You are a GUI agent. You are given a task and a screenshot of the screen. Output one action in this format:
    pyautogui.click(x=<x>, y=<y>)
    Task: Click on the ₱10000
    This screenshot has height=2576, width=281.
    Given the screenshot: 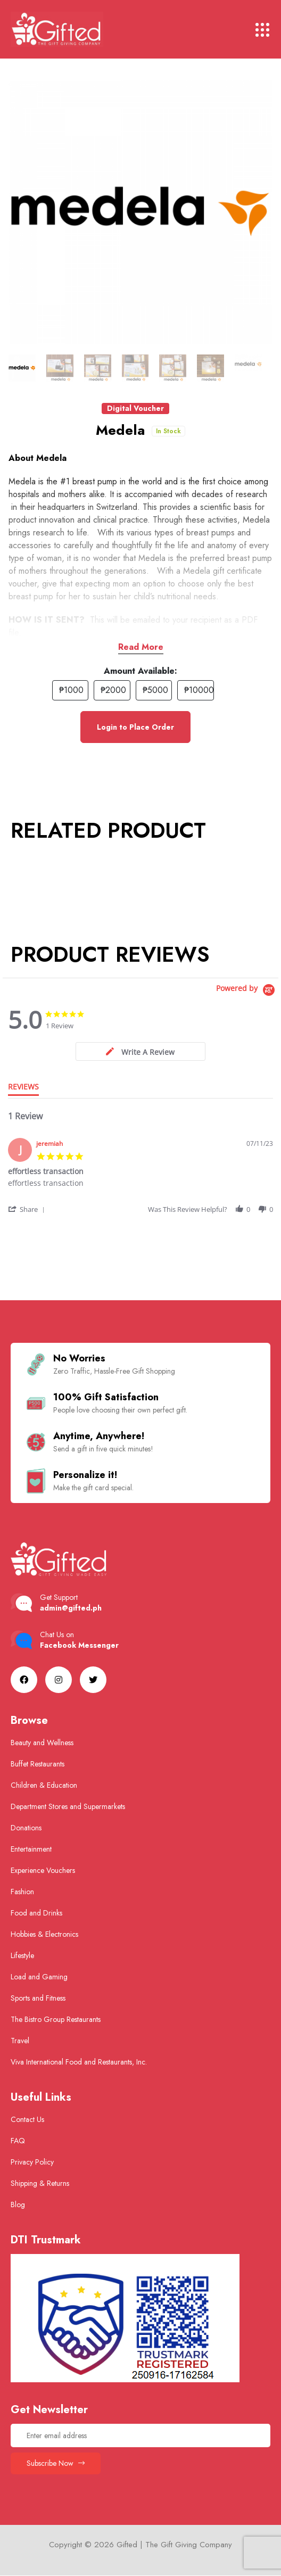 What is the action you would take?
    pyautogui.click(x=198, y=690)
    